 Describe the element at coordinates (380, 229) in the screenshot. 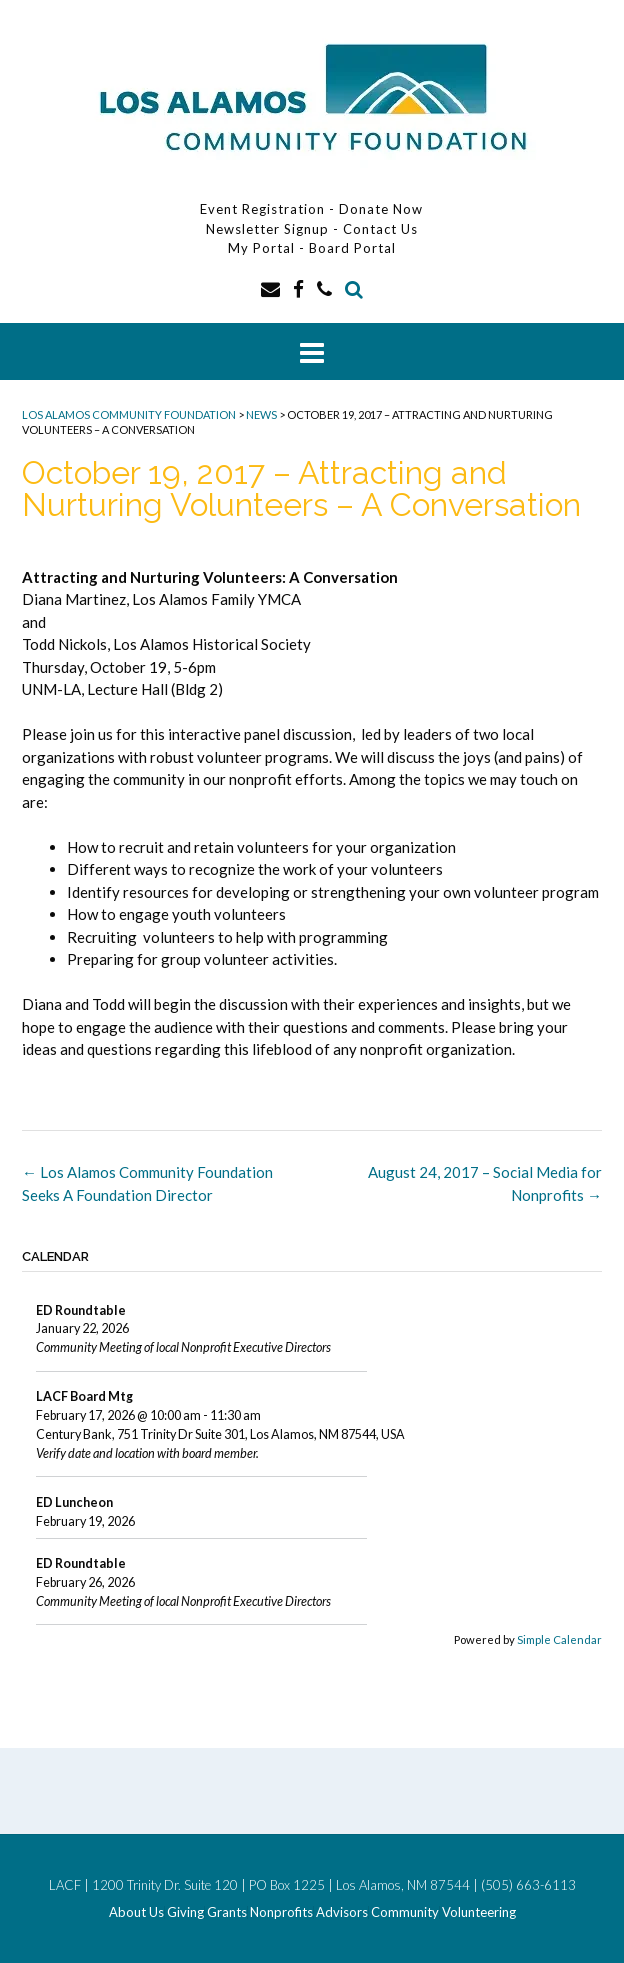

I see `Contact Us` at that location.